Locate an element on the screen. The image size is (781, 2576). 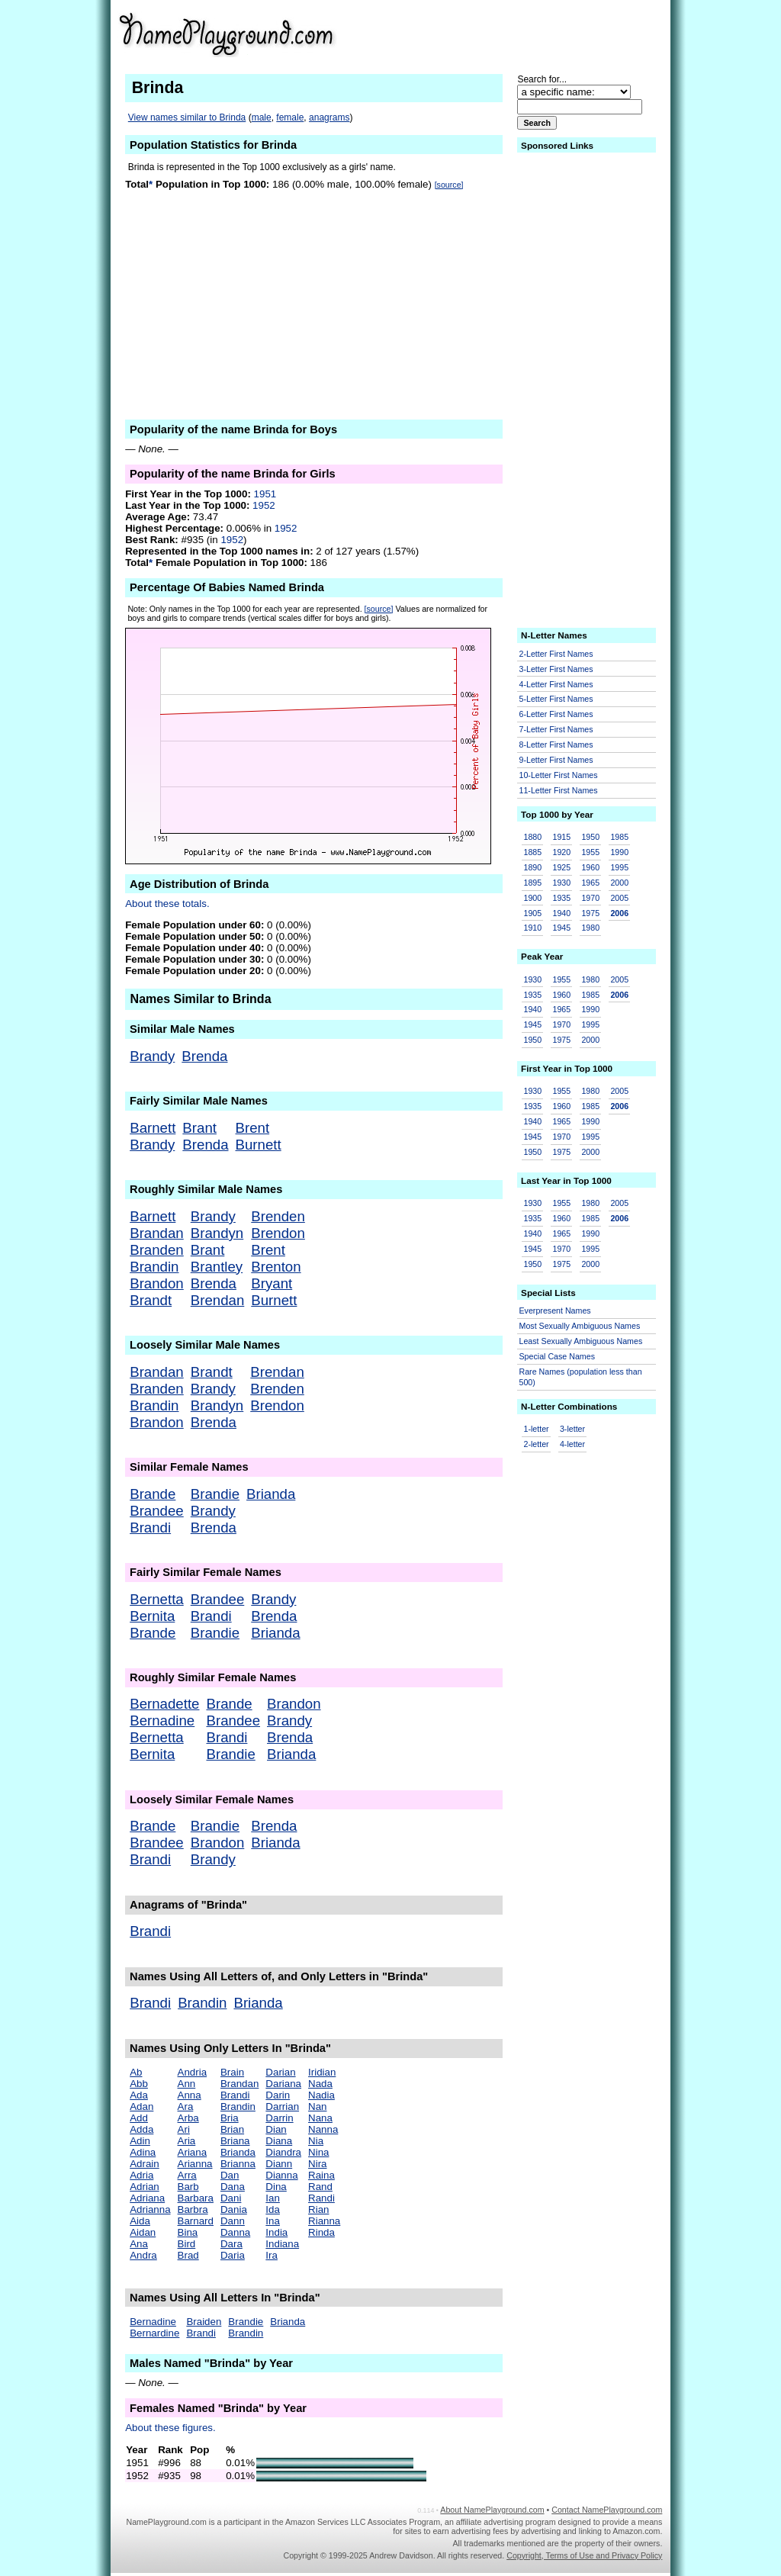
Bryant is located at coordinates (271, 1283).